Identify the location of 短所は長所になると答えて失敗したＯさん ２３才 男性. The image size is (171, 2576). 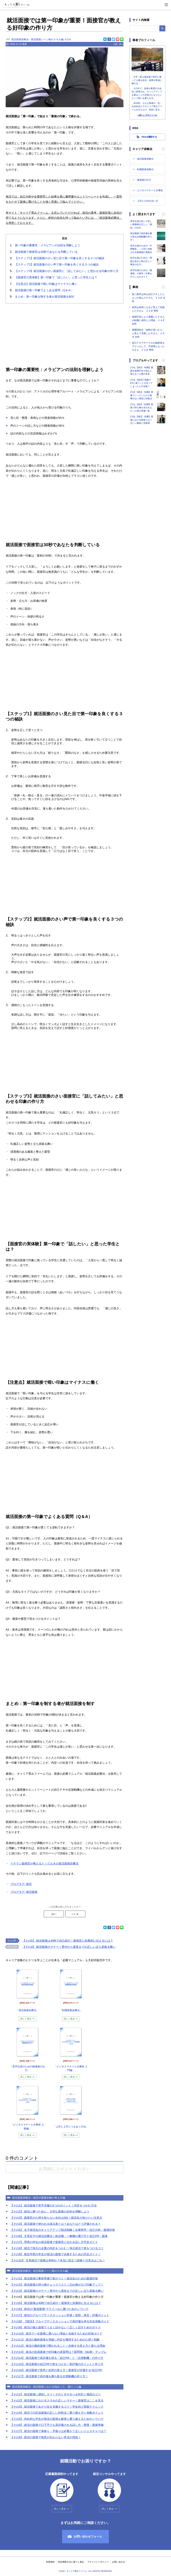
(148, 309).